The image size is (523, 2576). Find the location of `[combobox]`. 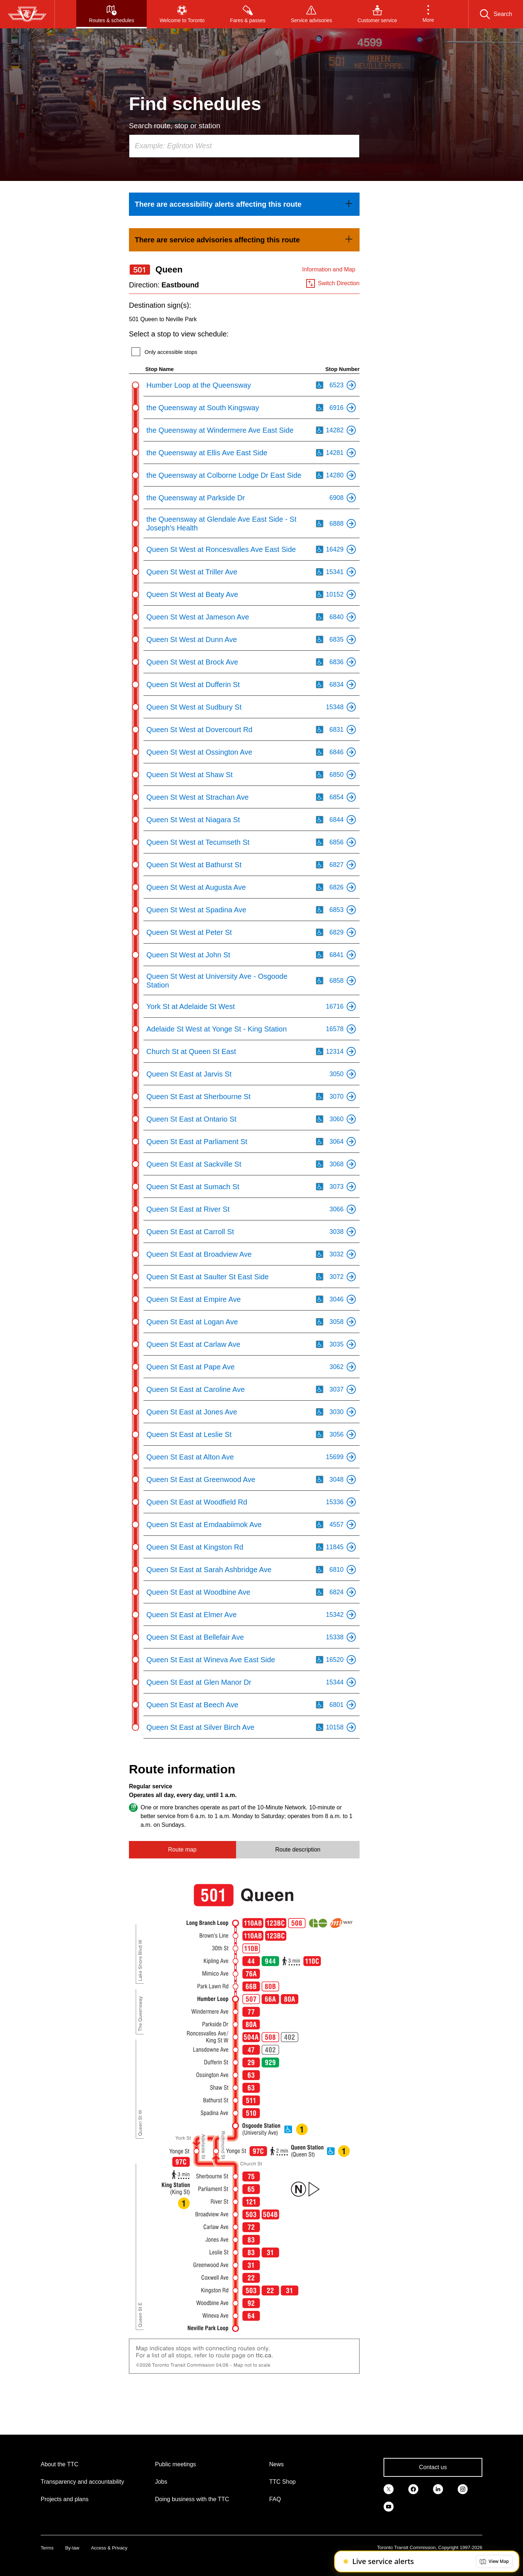

[combobox] is located at coordinates (244, 146).